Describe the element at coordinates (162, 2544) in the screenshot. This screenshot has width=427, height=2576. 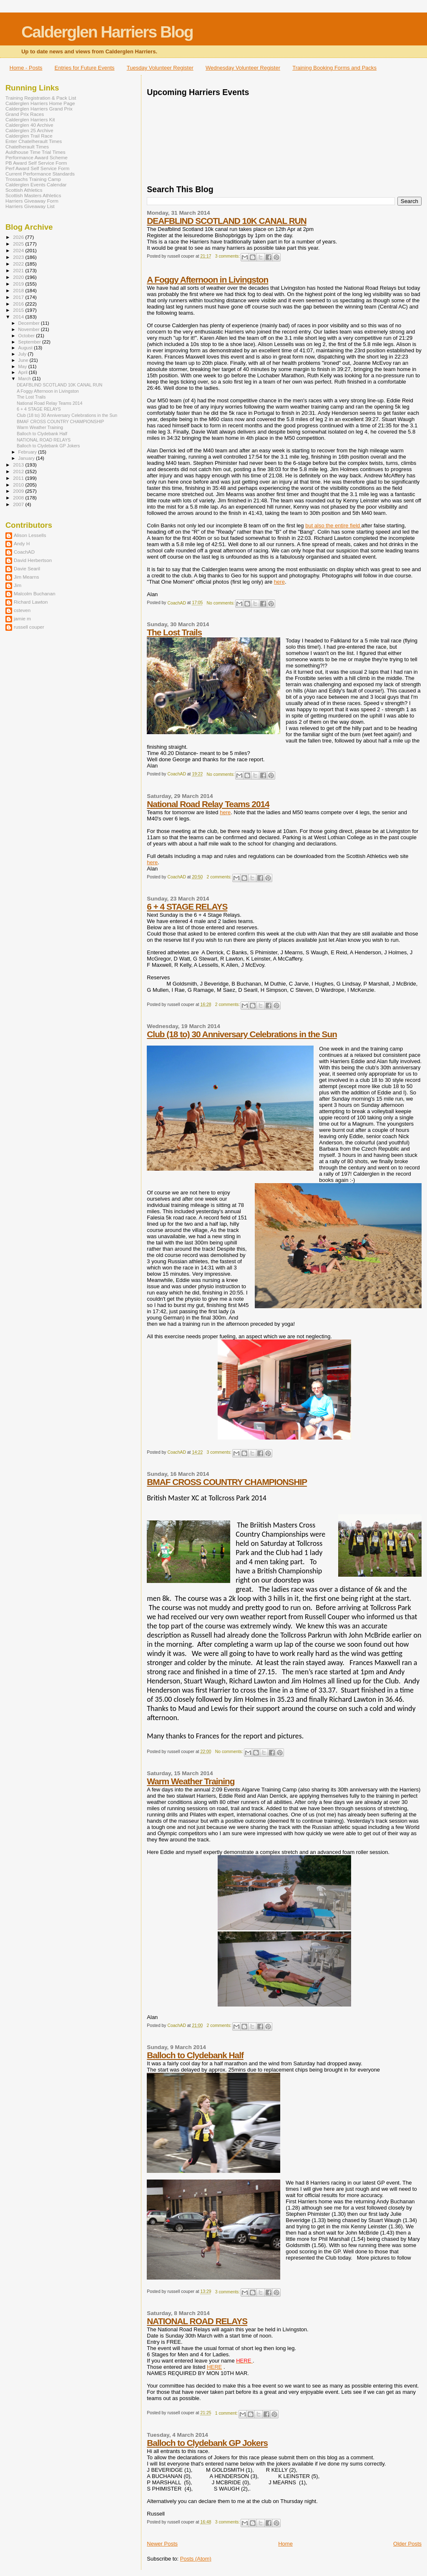
I see `Newer Posts` at that location.